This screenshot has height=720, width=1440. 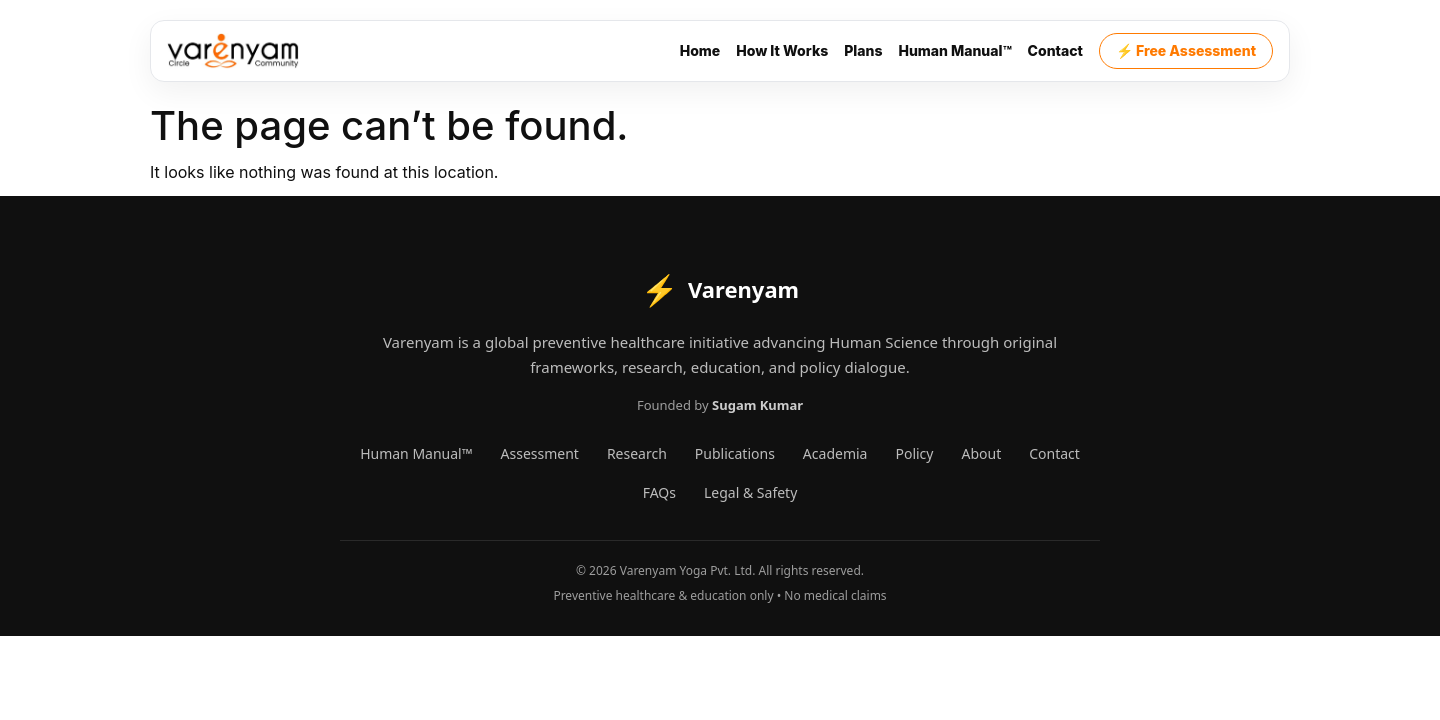 I want to click on How It Works, so click(x=782, y=50).